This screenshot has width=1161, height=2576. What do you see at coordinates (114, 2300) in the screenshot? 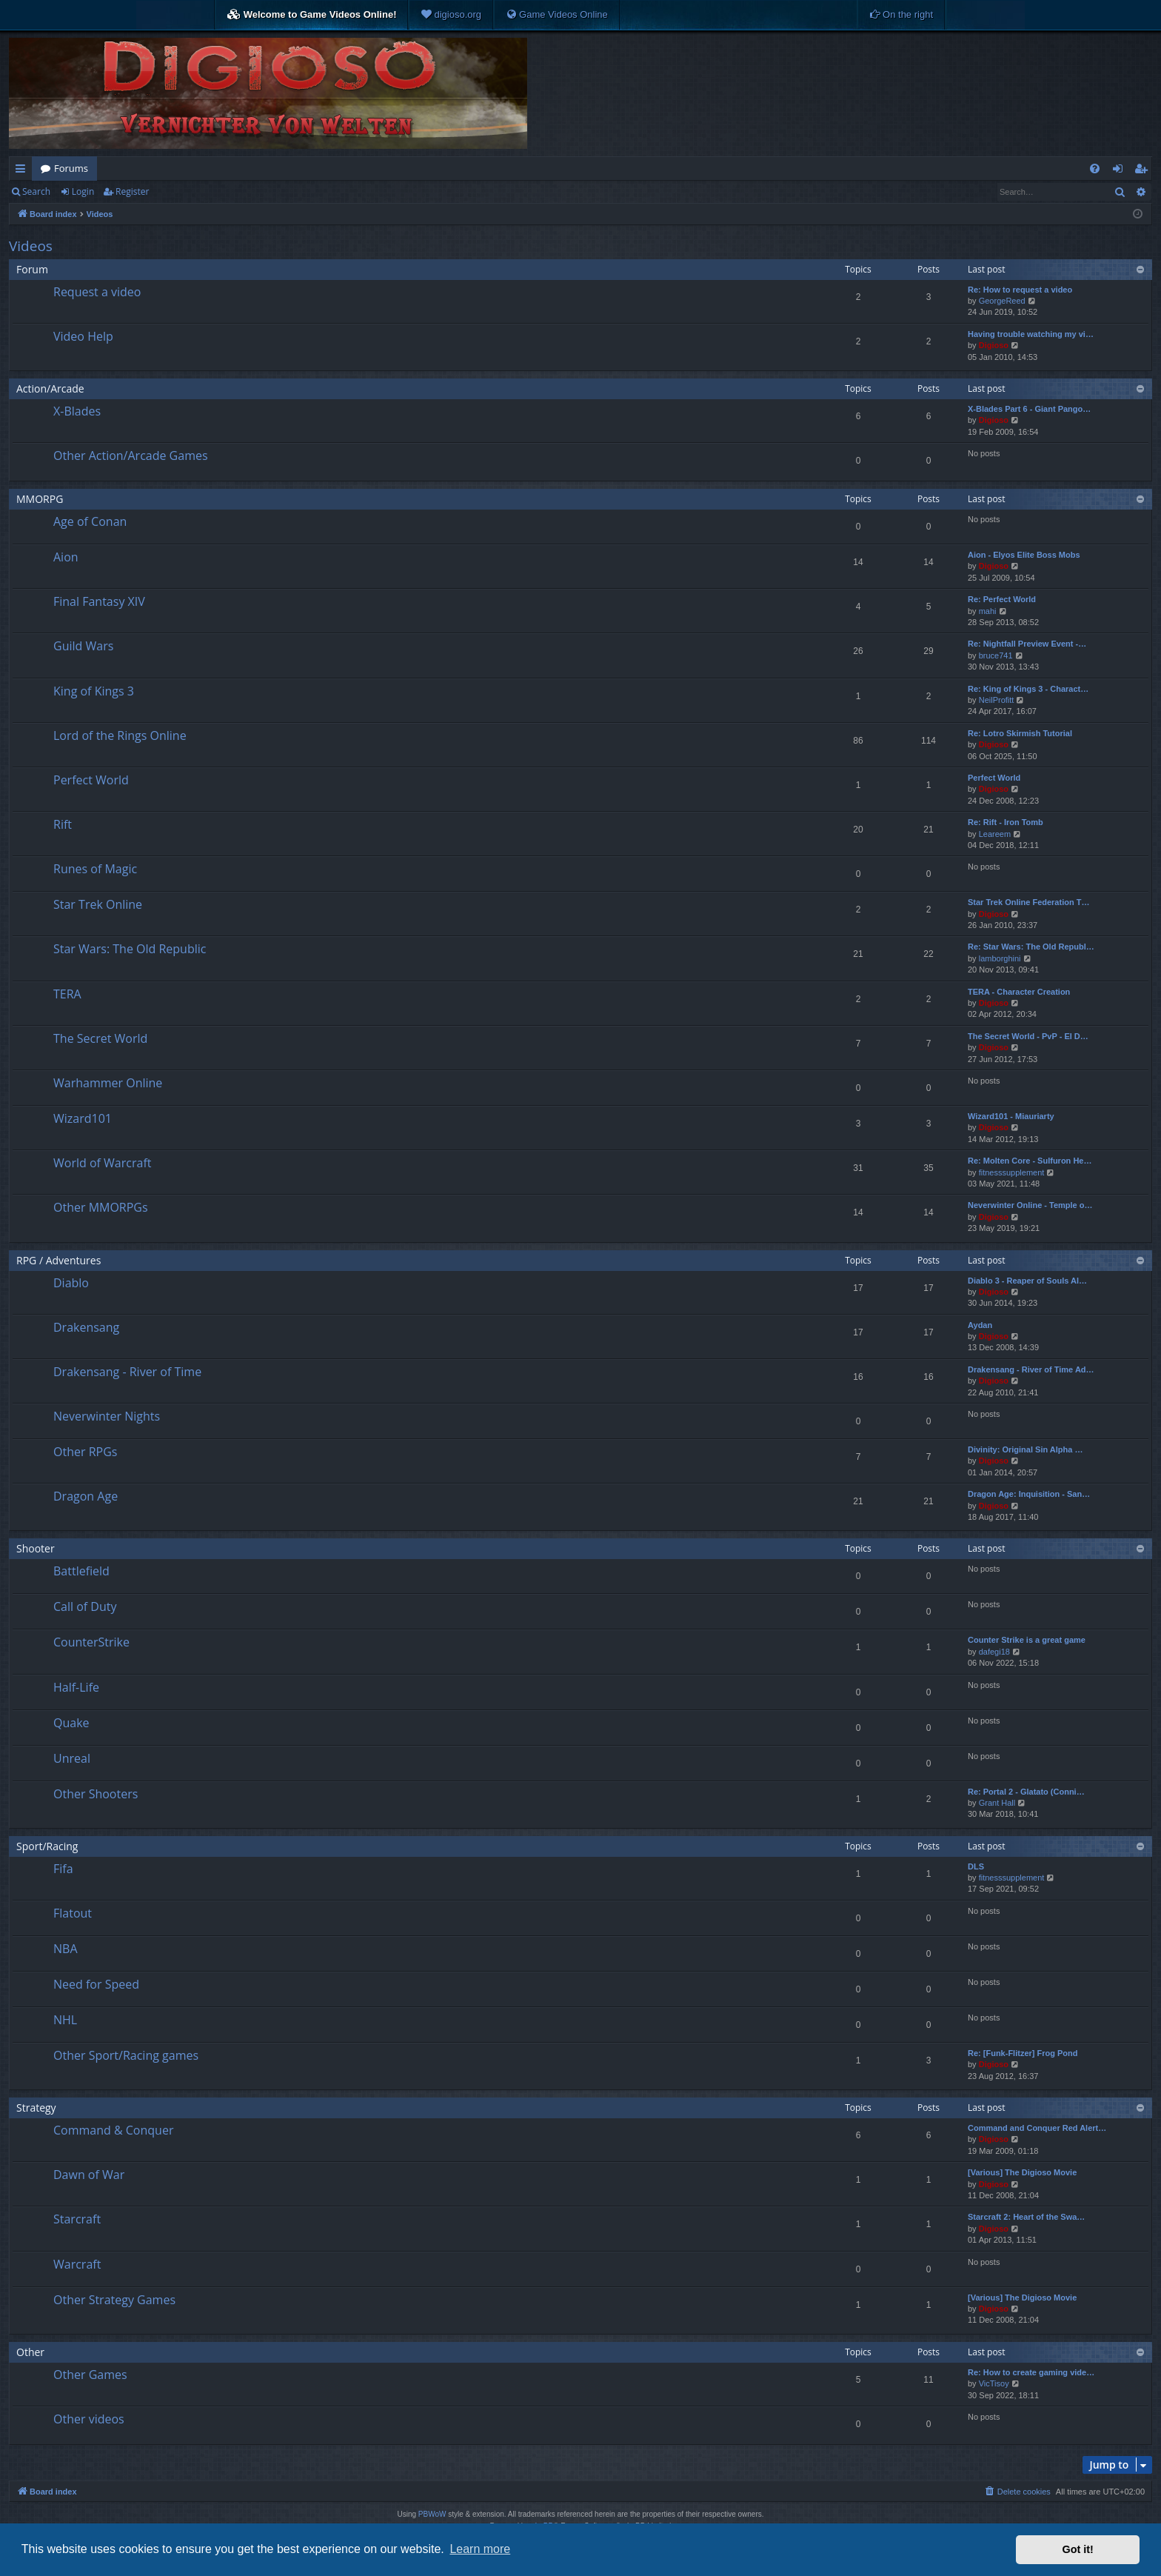
I see `Other Strategy Games` at bounding box center [114, 2300].